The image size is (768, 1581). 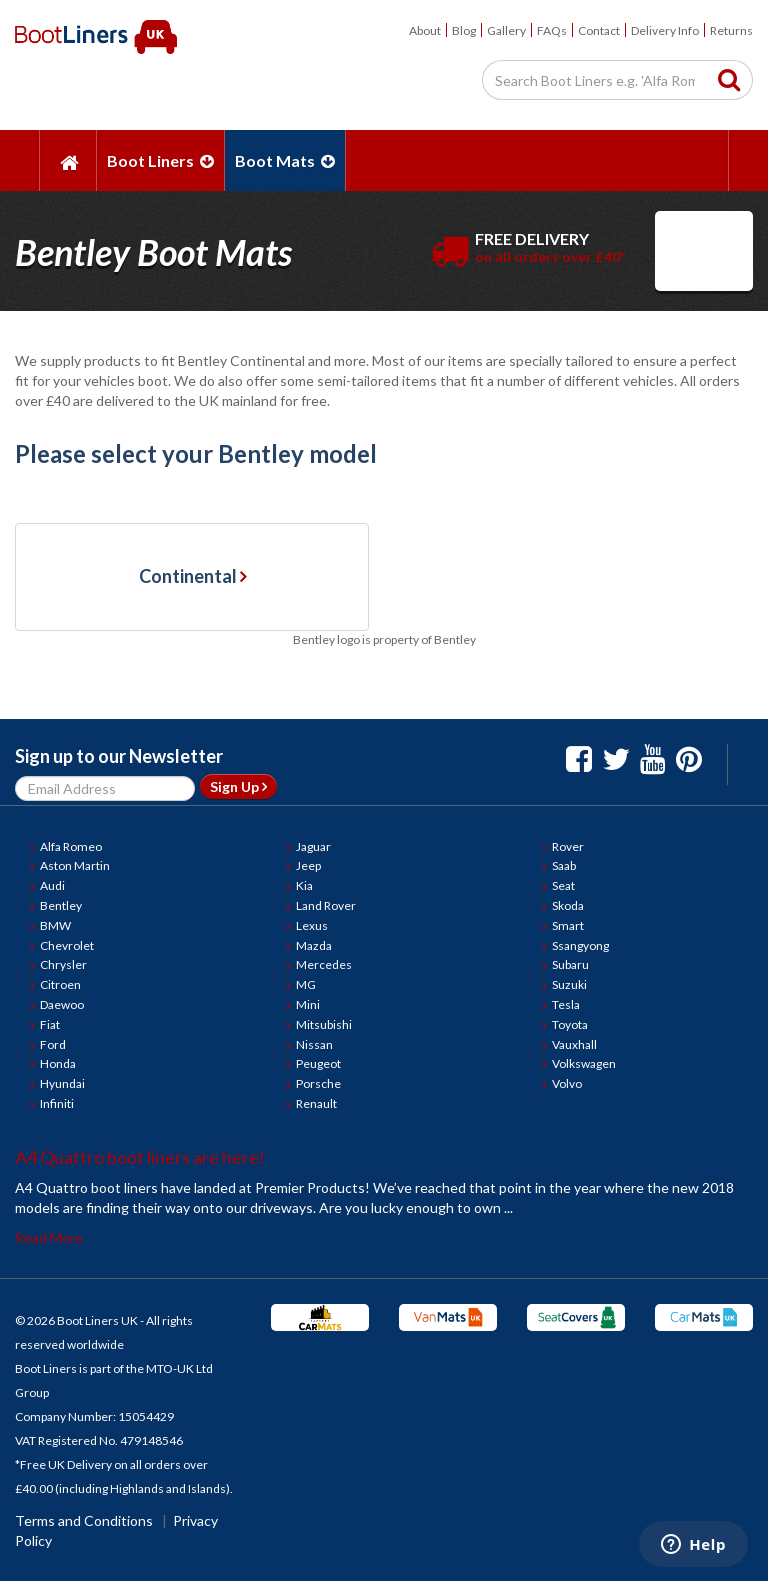 What do you see at coordinates (119, 756) in the screenshot?
I see `Sign up to our Newsletter` at bounding box center [119, 756].